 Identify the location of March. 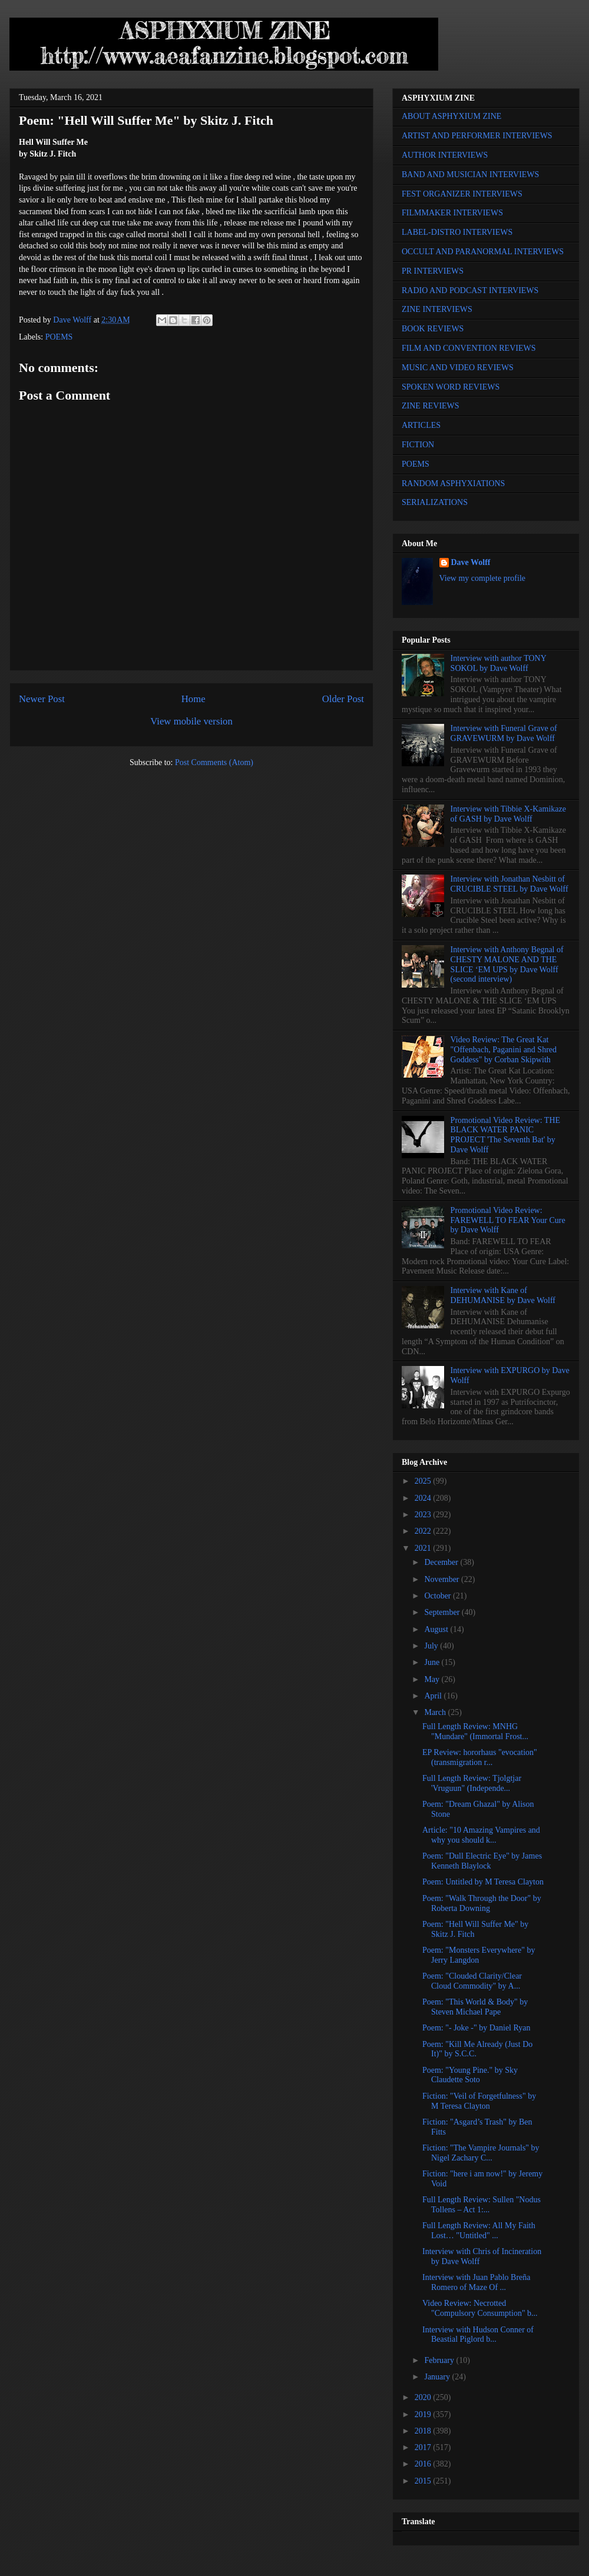
(436, 1712).